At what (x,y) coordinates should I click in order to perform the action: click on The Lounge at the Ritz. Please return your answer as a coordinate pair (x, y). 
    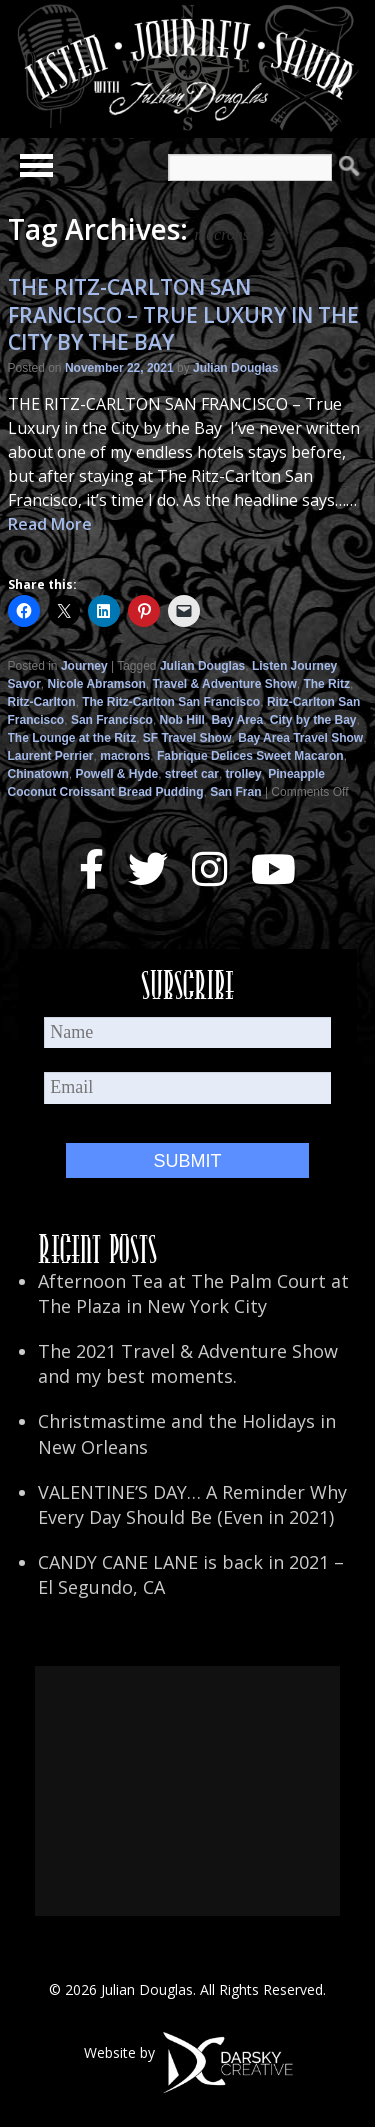
    Looking at the image, I should click on (72, 738).